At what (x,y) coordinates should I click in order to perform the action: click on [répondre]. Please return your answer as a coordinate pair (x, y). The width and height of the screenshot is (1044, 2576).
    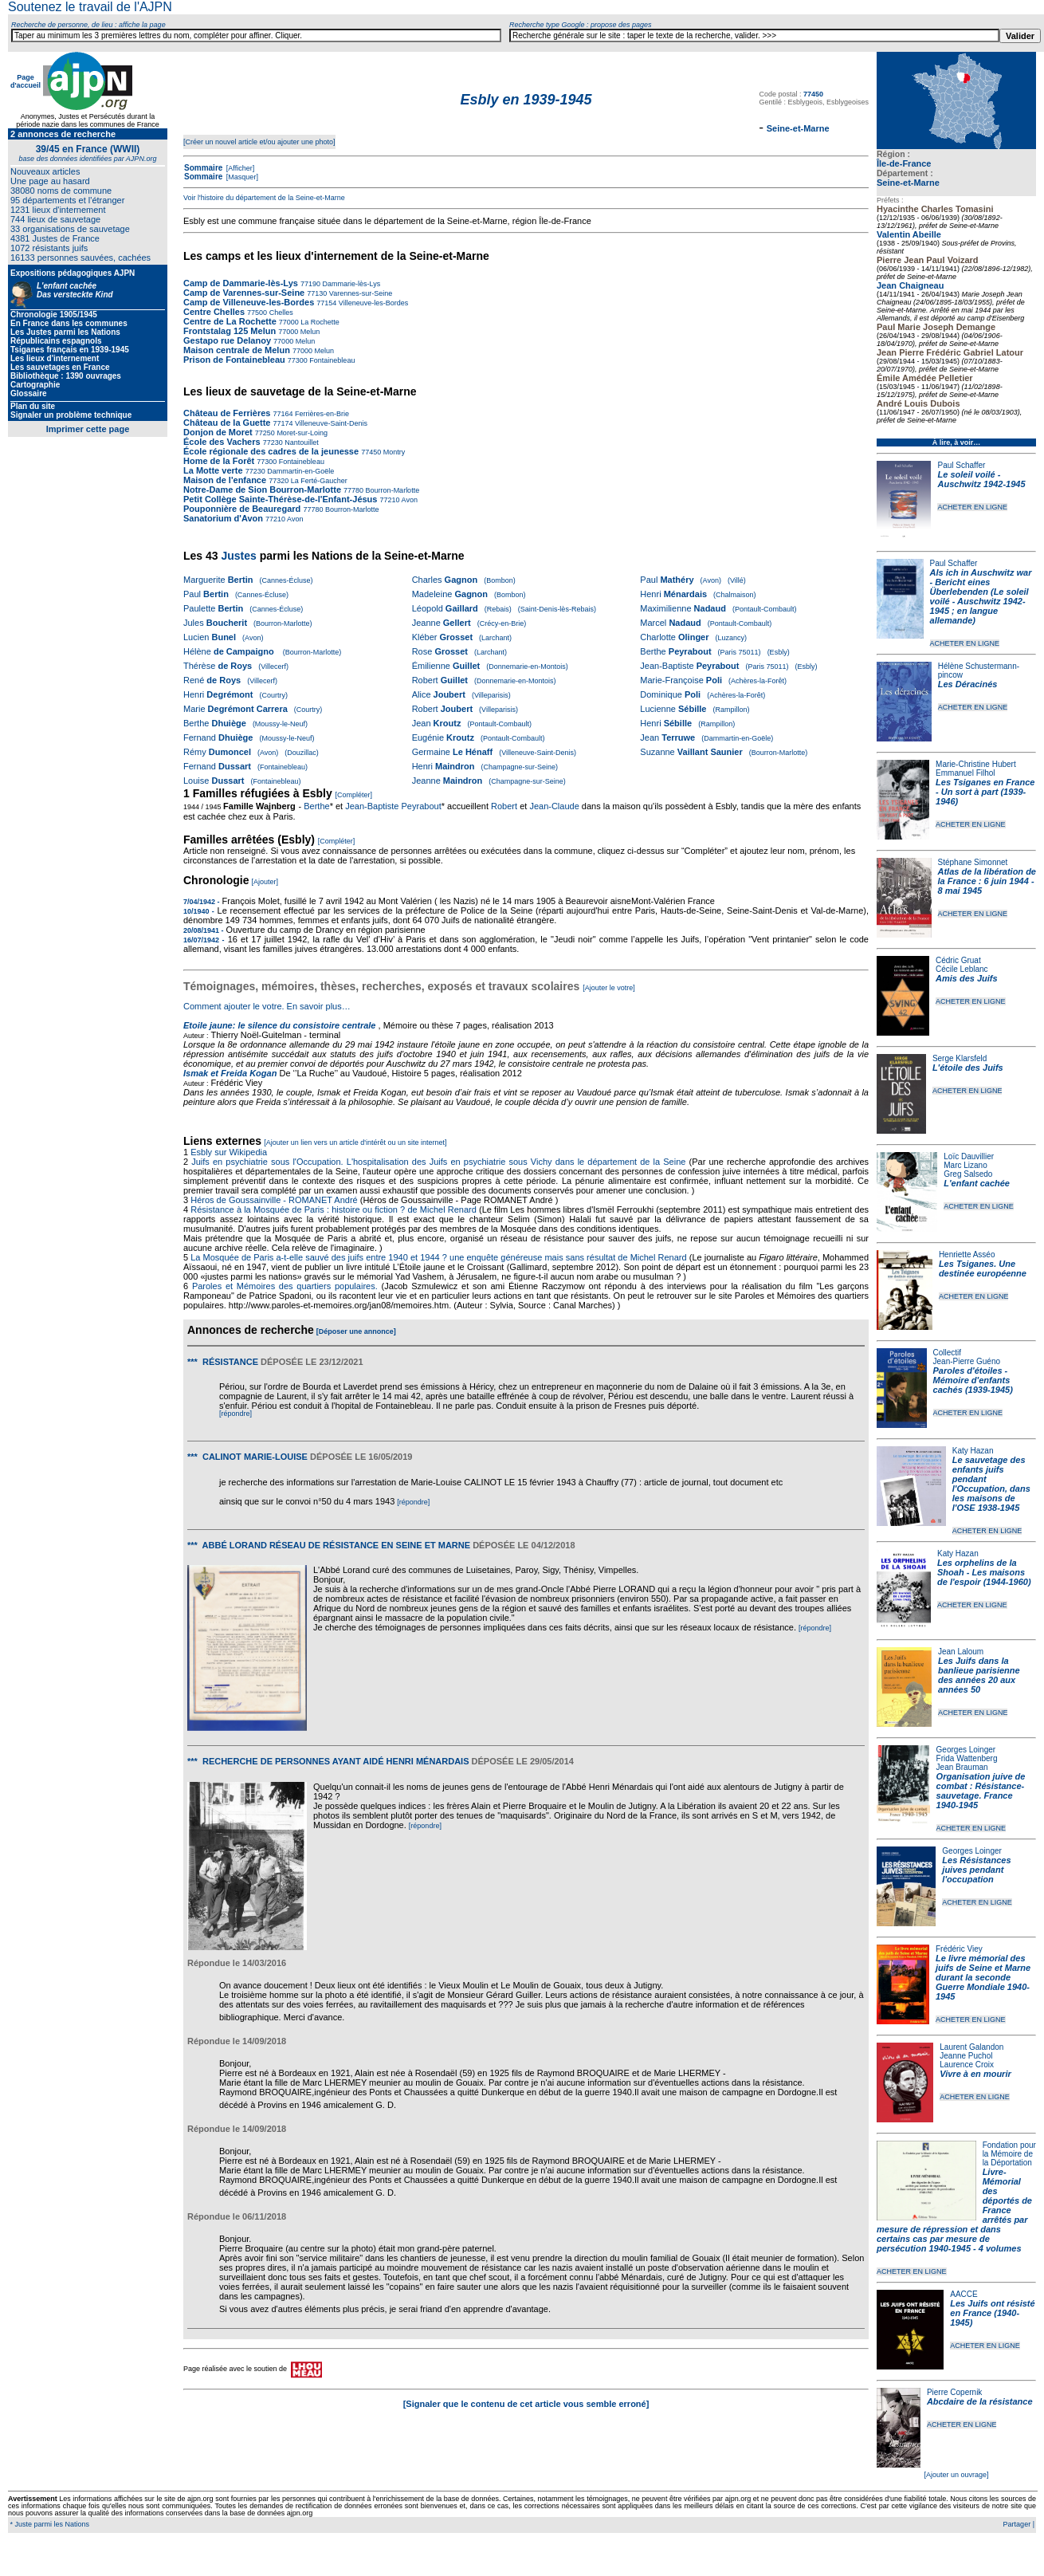
    Looking at the image, I should click on (235, 1414).